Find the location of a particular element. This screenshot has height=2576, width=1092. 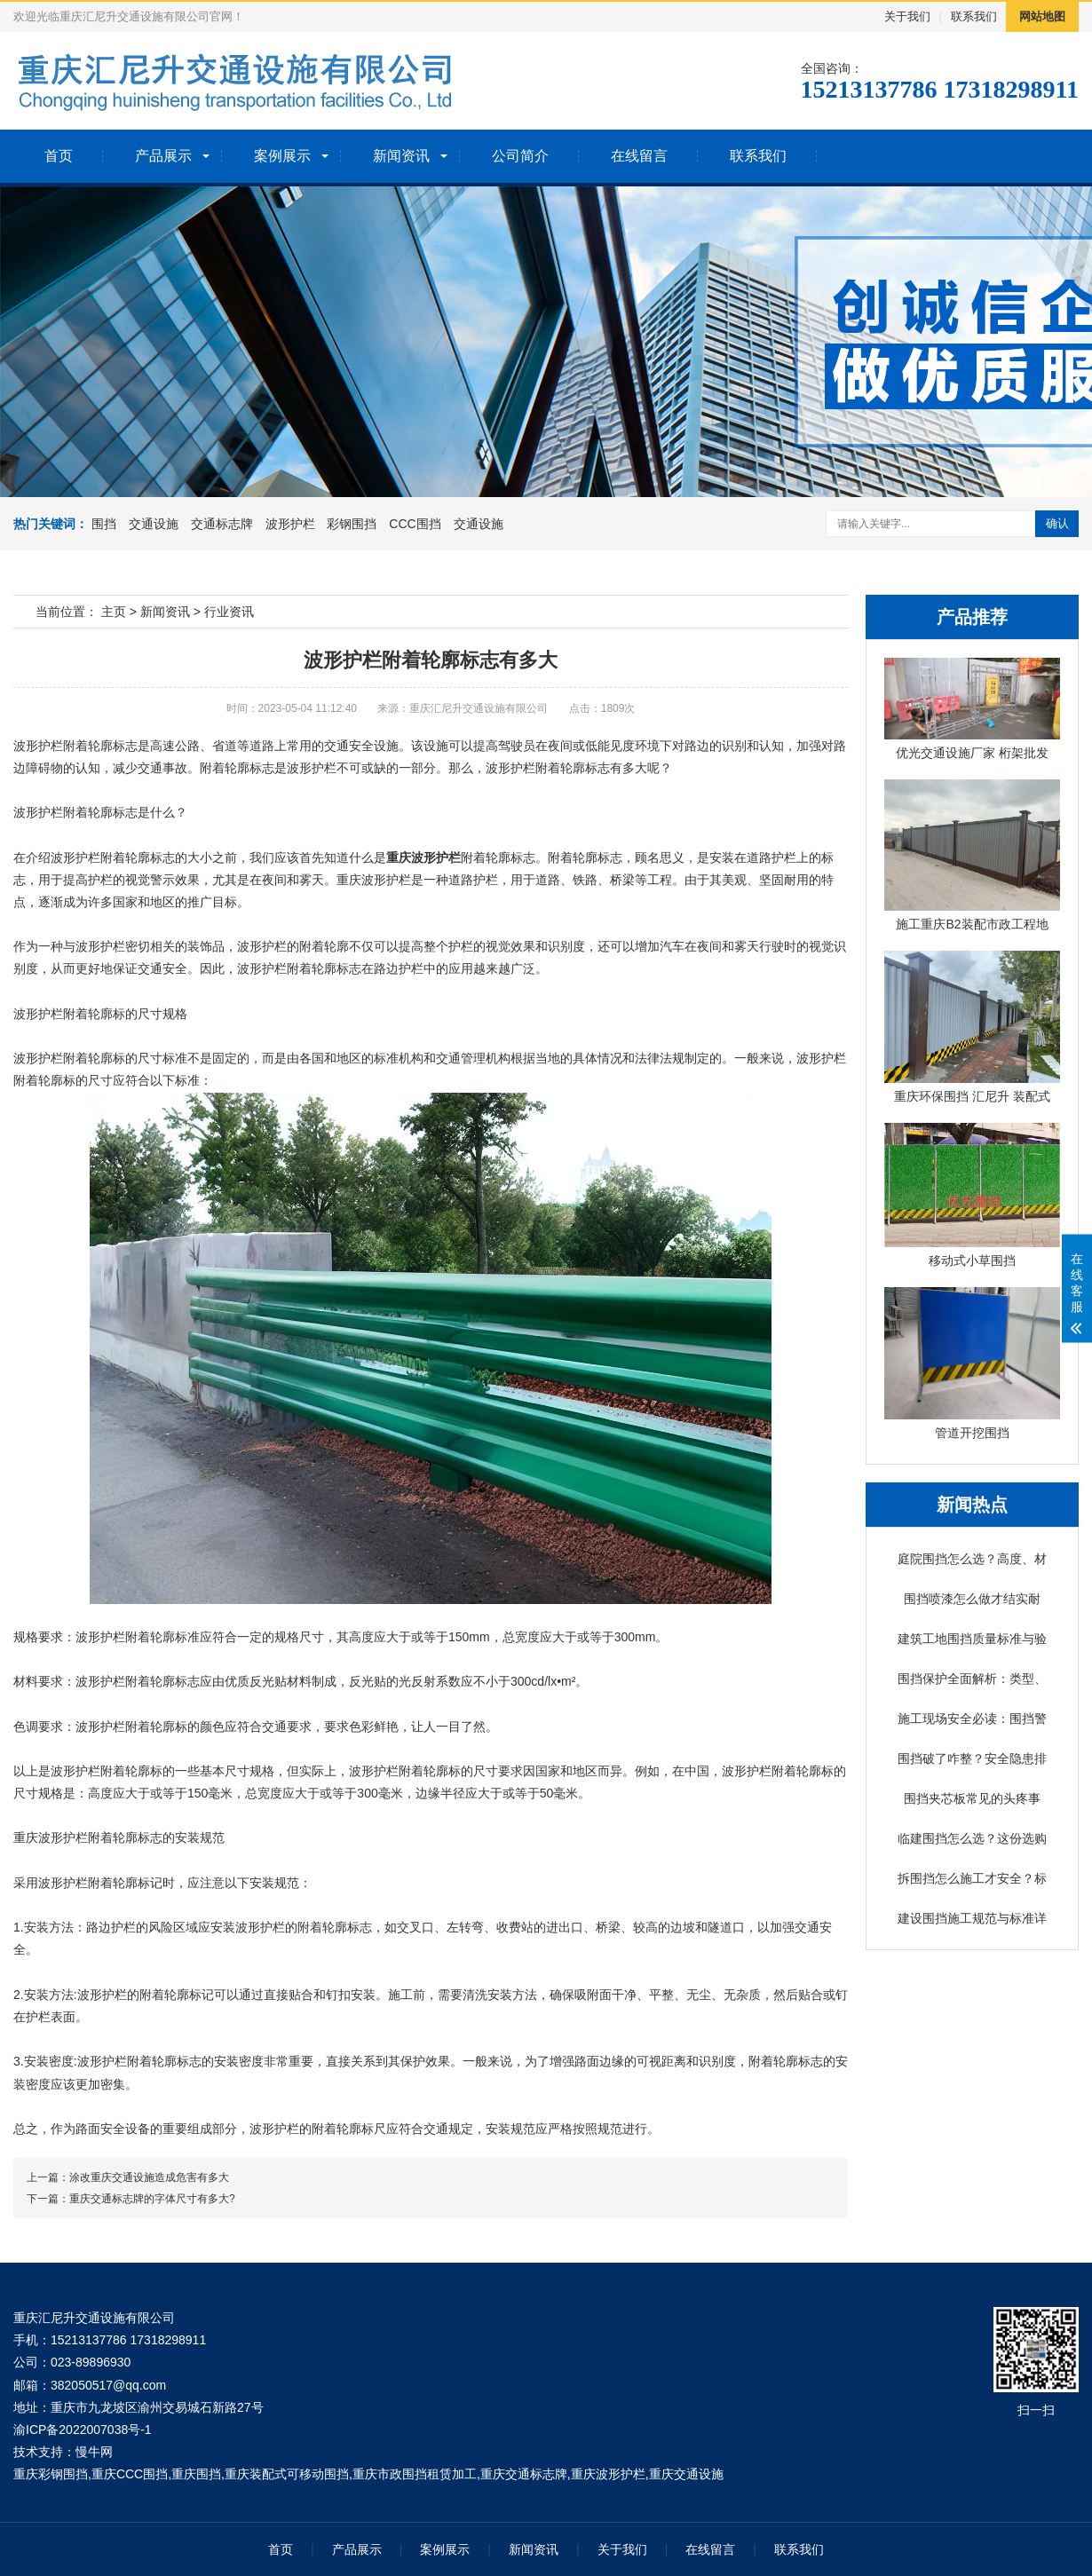

首页 is located at coordinates (58, 155).